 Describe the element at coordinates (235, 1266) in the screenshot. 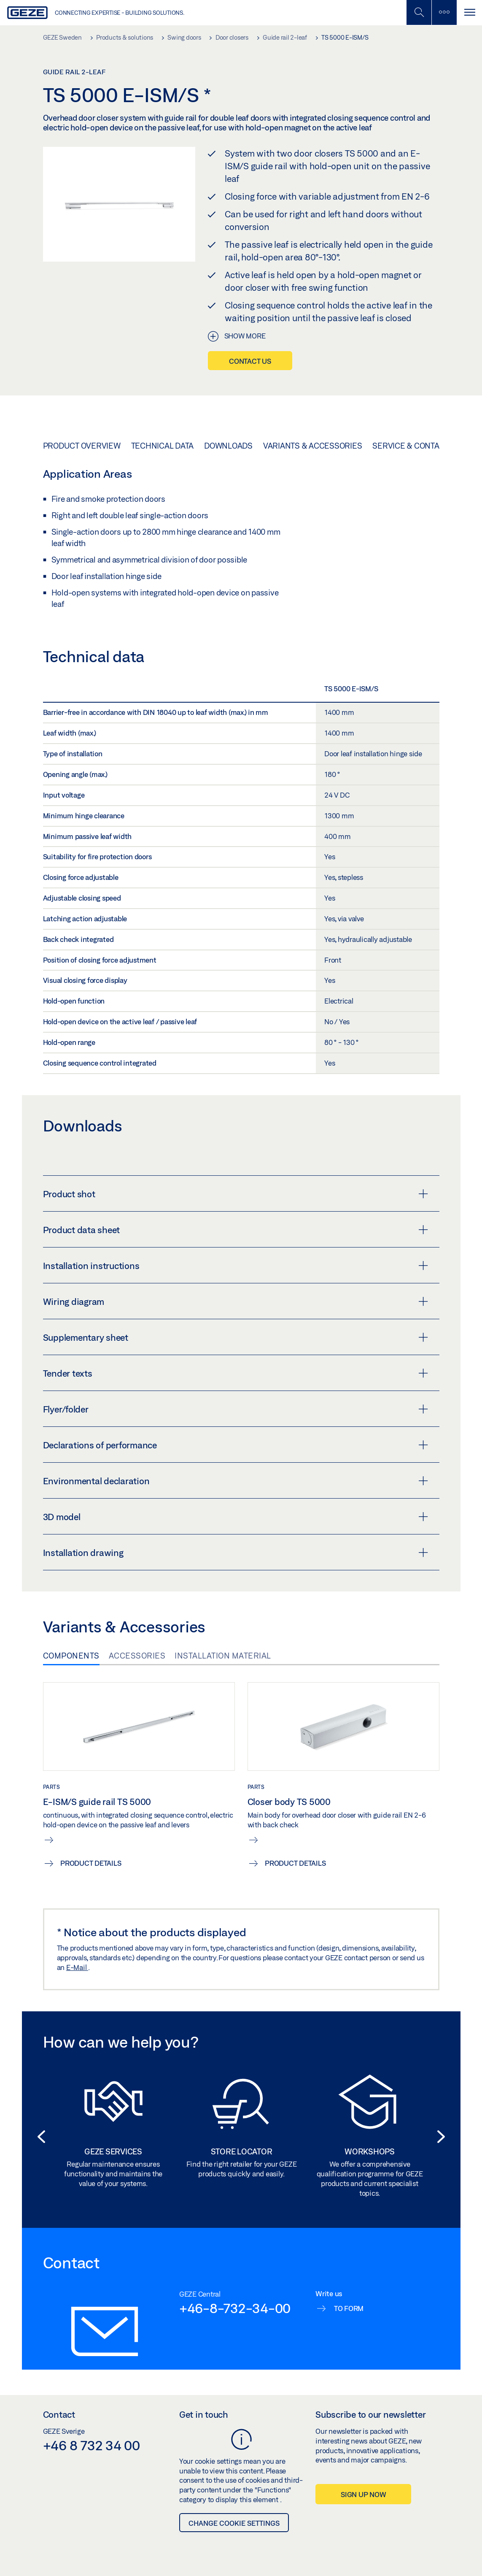

I see `Installation instructions [button]` at that location.